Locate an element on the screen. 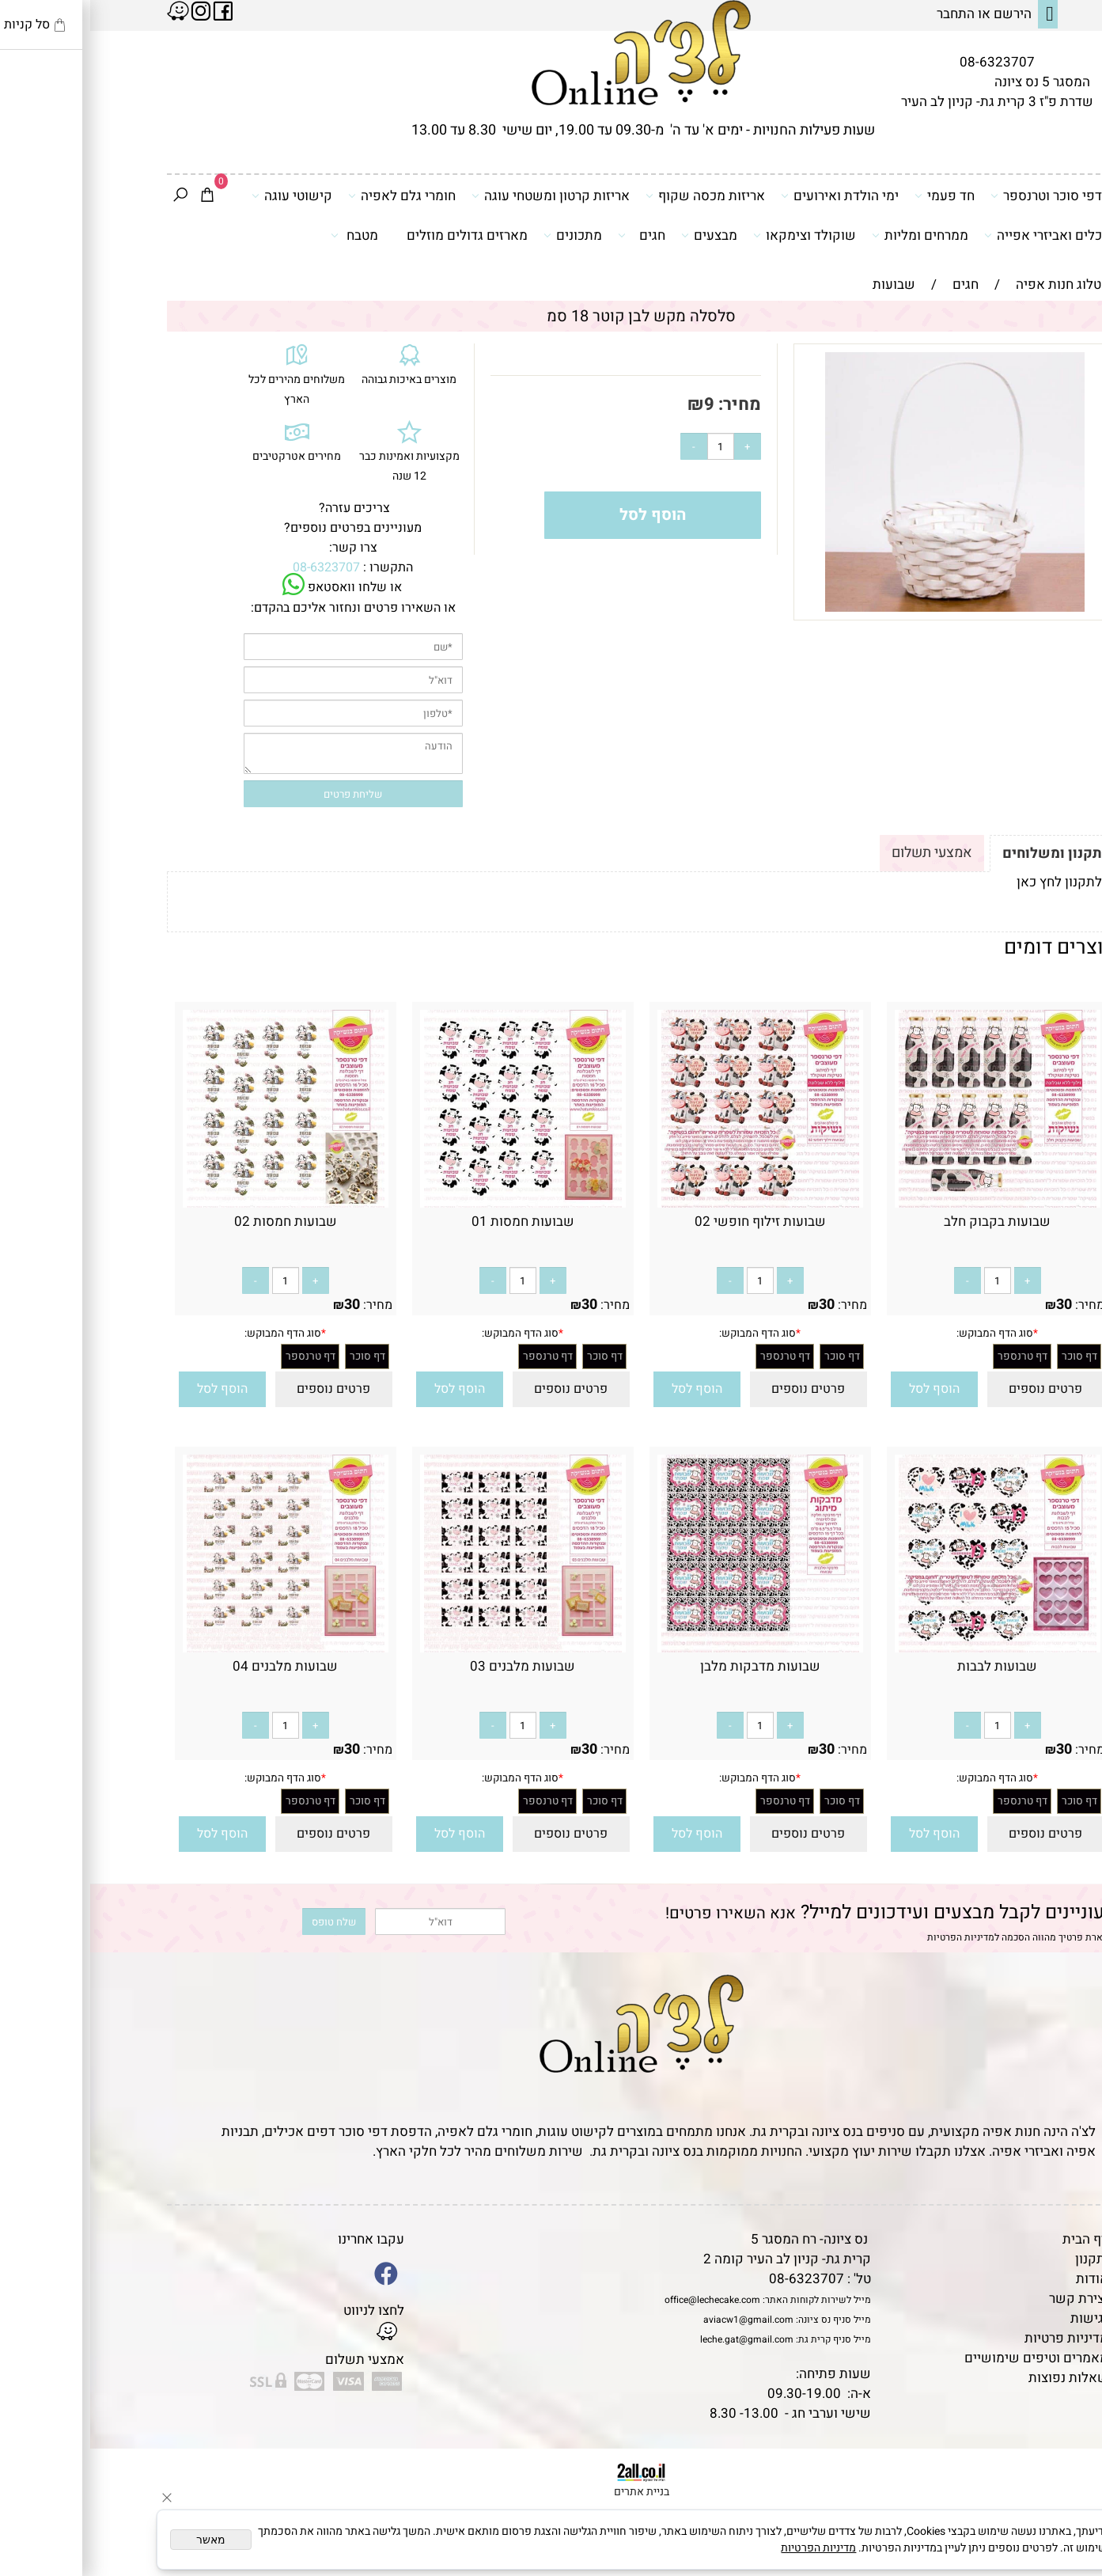  מטבח is located at coordinates (264, 235).